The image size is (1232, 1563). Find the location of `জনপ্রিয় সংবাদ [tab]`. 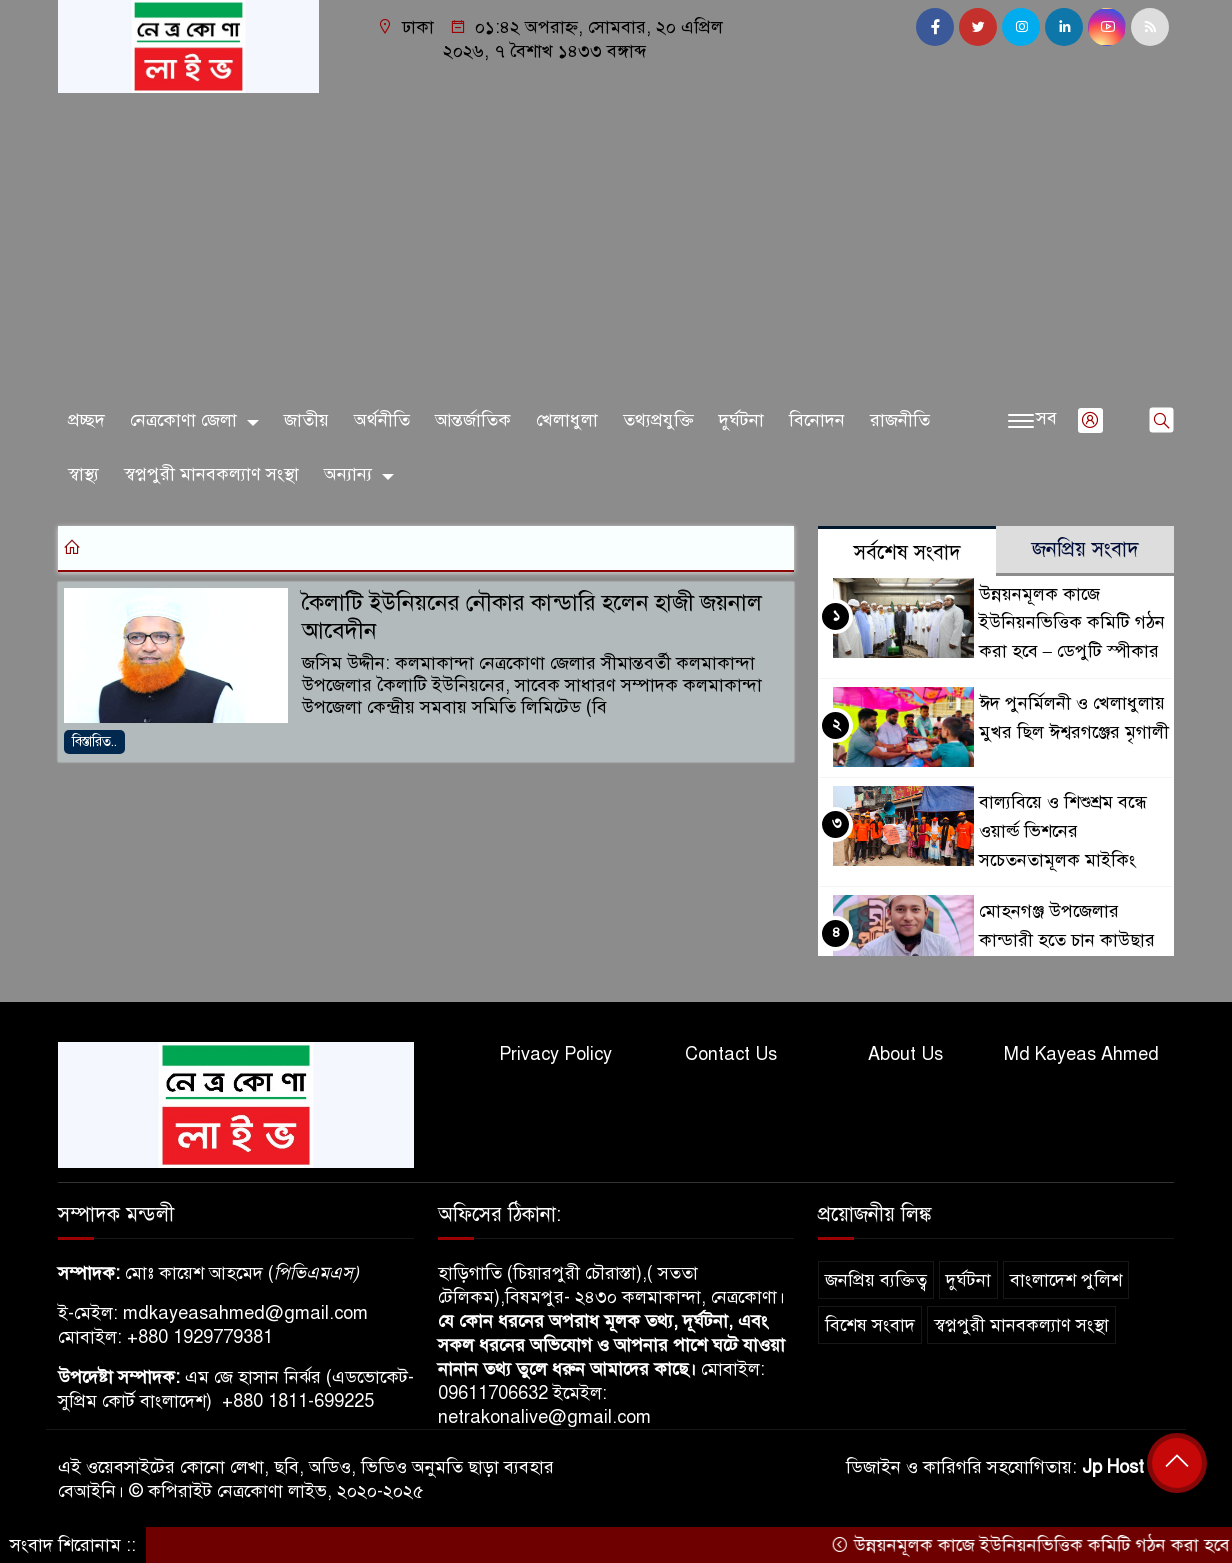

জনপ্রিয় সংবাদ [tab] is located at coordinates (1085, 549).